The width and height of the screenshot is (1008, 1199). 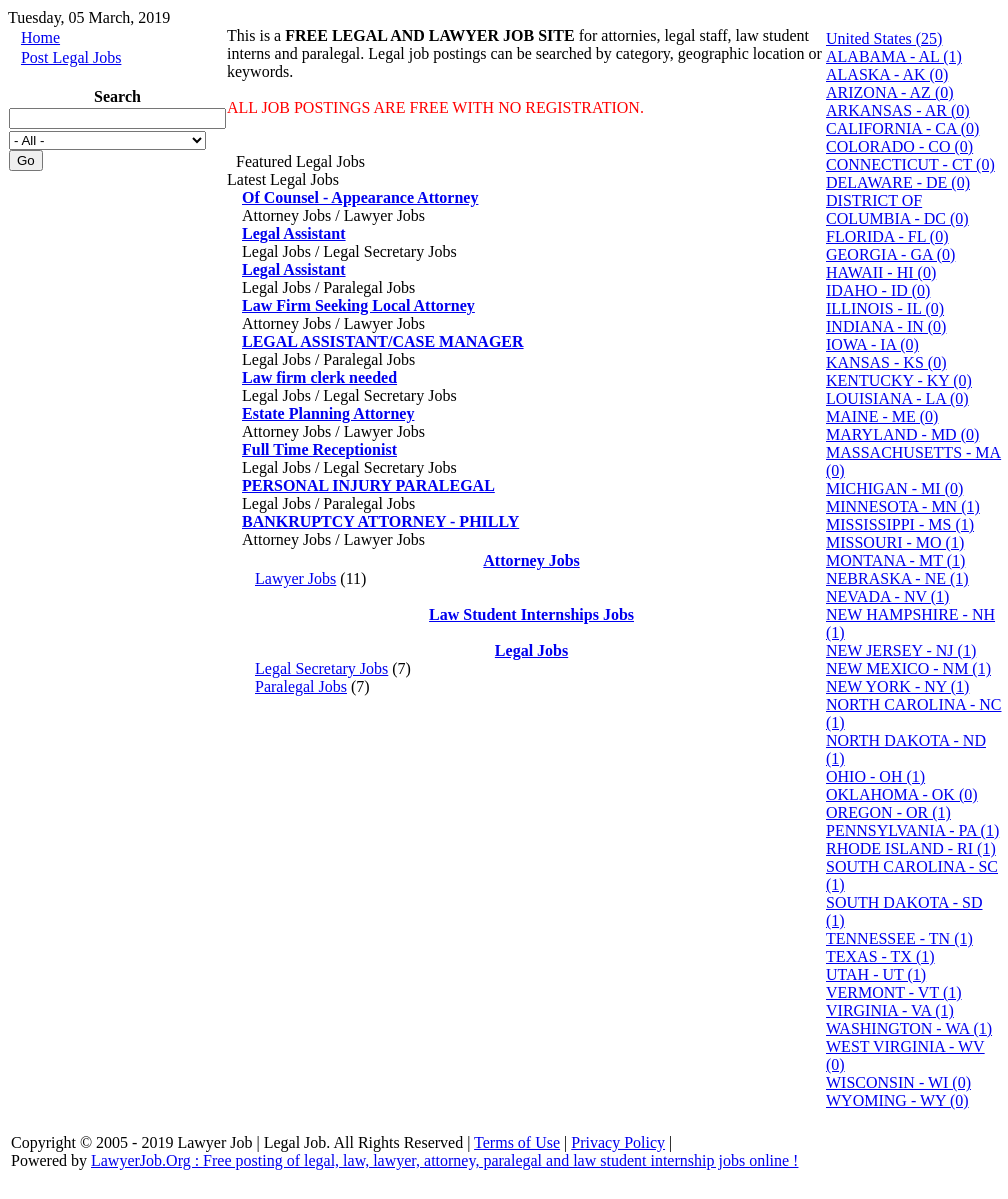 What do you see at coordinates (876, 974) in the screenshot?
I see `UTAH - UT (1)` at bounding box center [876, 974].